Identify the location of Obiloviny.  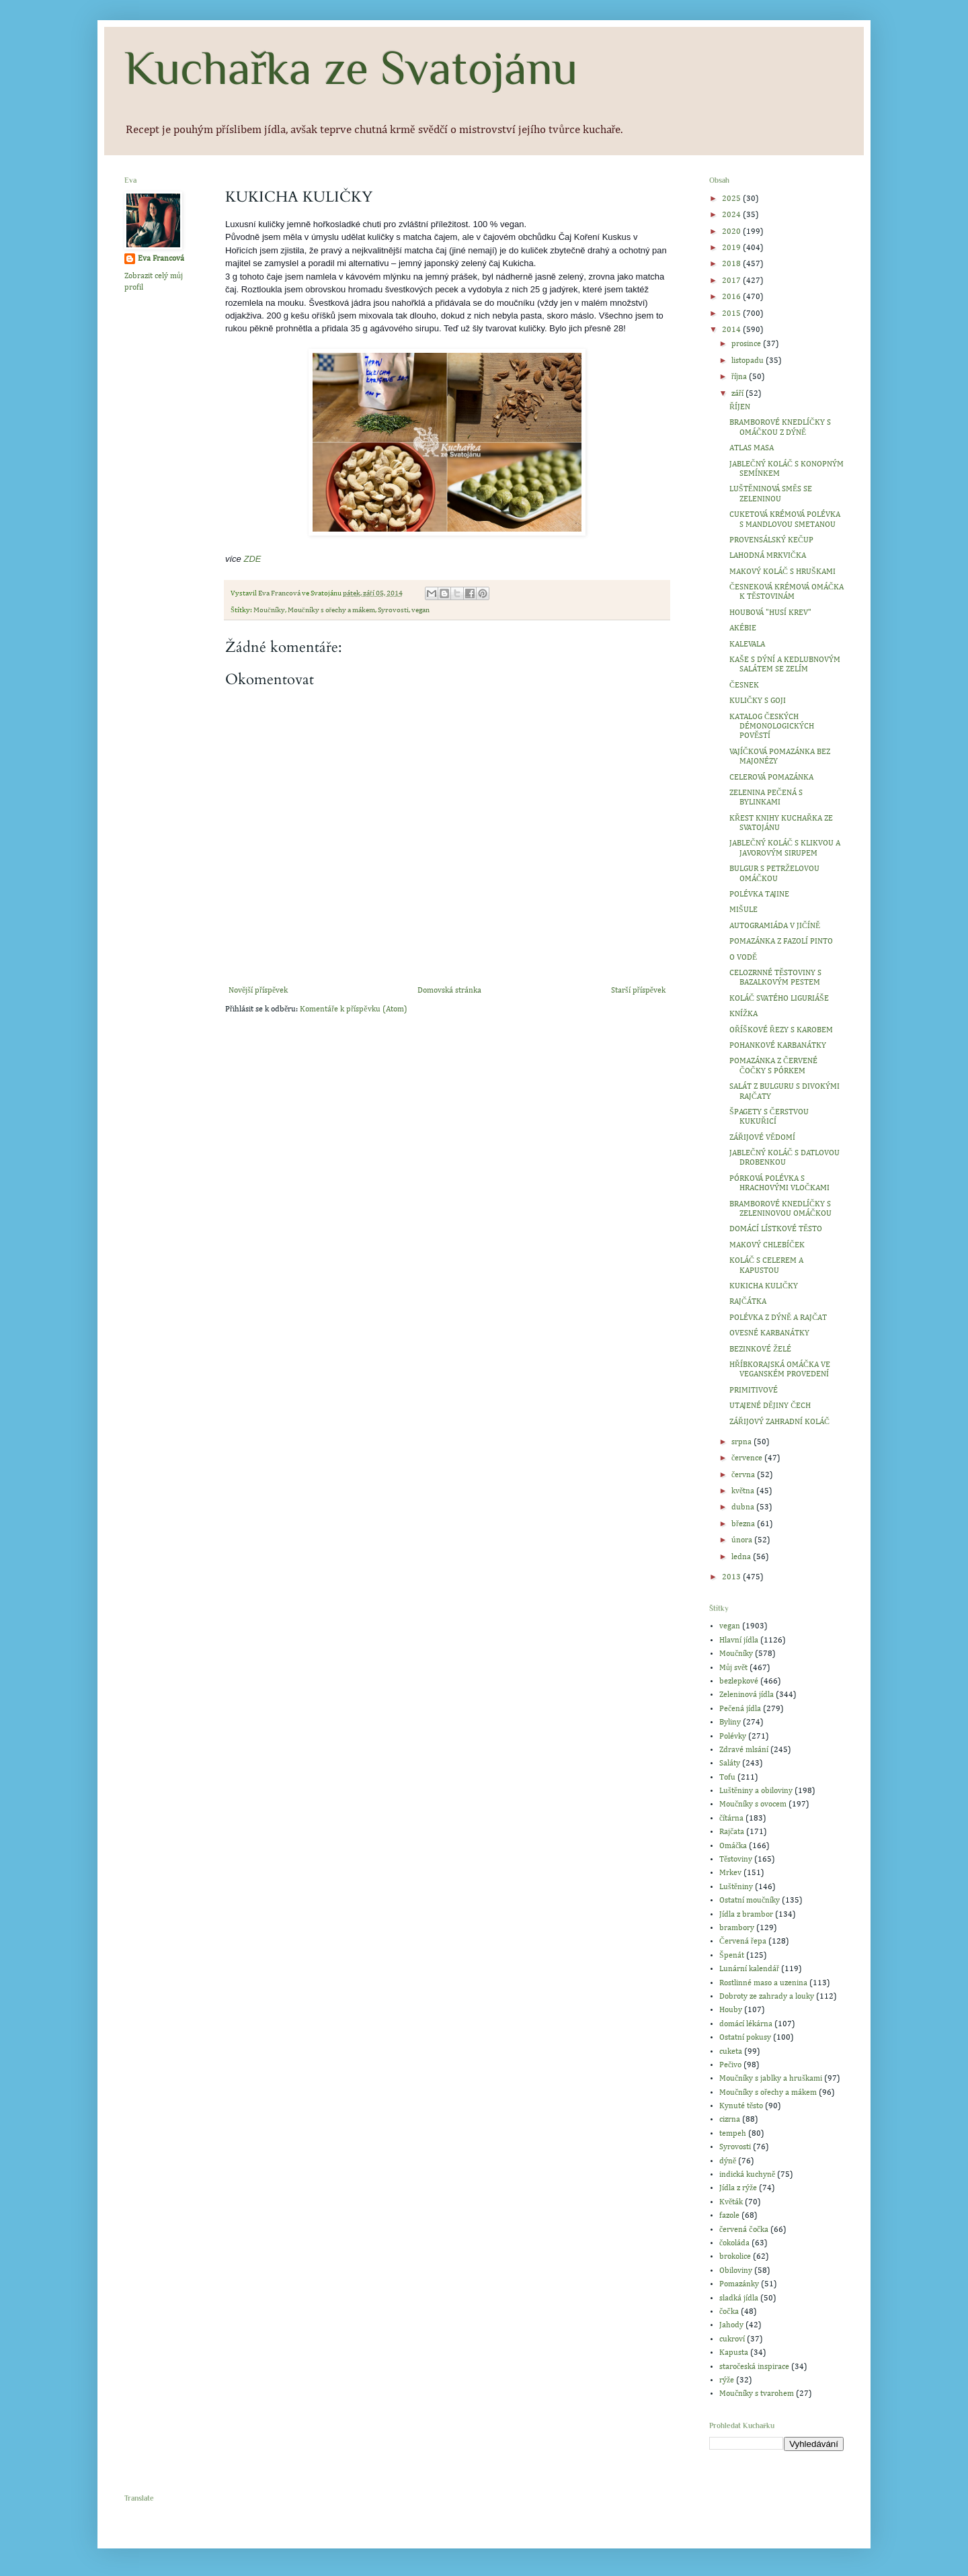
(735, 2271).